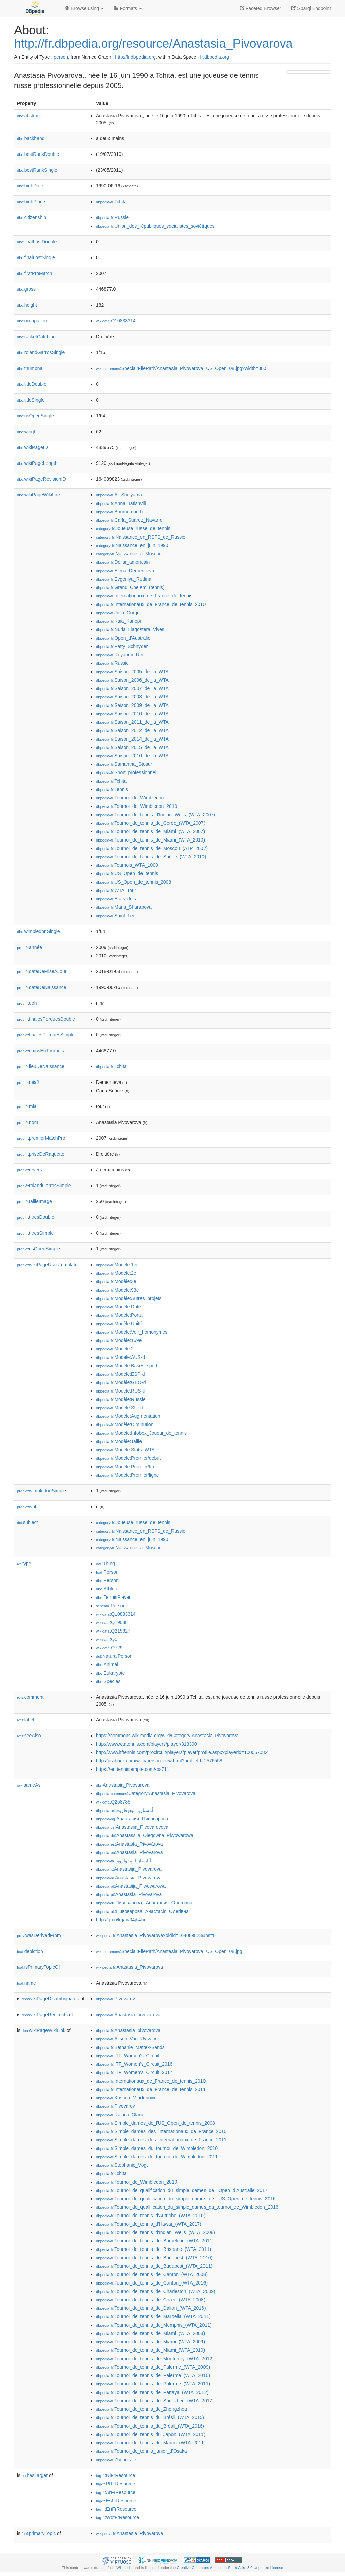 Image resolution: width=345 pixels, height=2576 pixels. Describe the element at coordinates (44, 1185) in the screenshot. I see `rolandGarrosSimple` at that location.